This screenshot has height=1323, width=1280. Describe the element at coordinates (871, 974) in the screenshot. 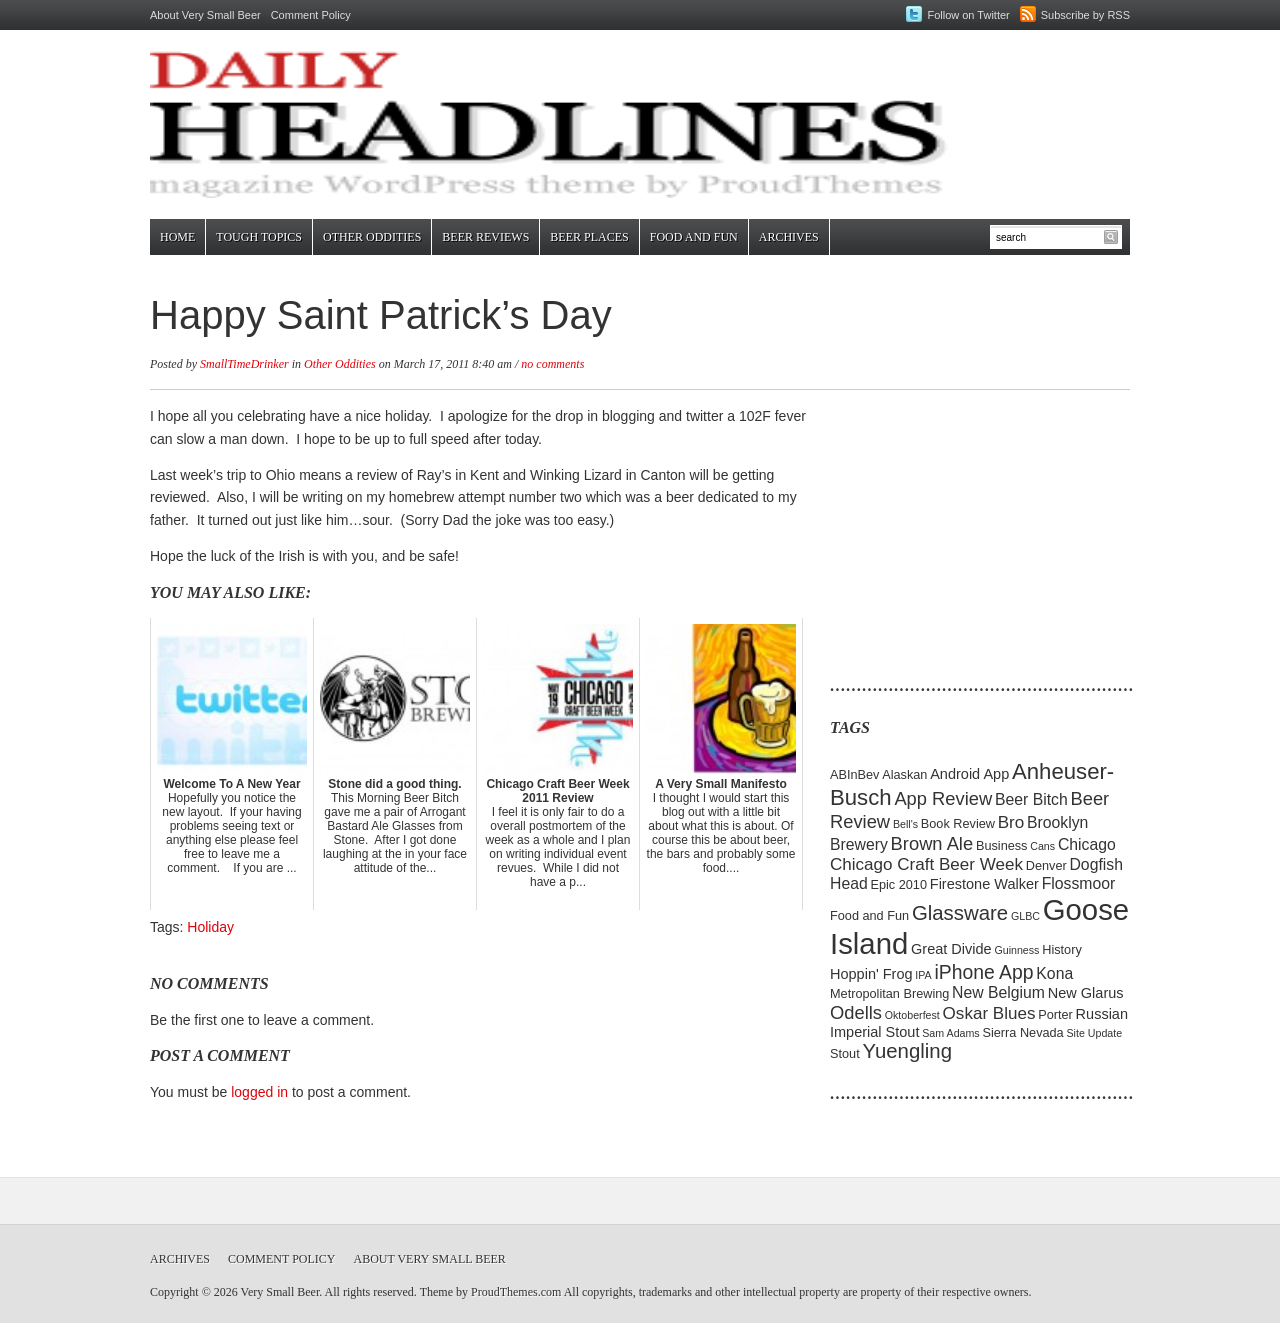

I see `Hoppin' Frog [Hoppin' Frog (6 items)]` at that location.